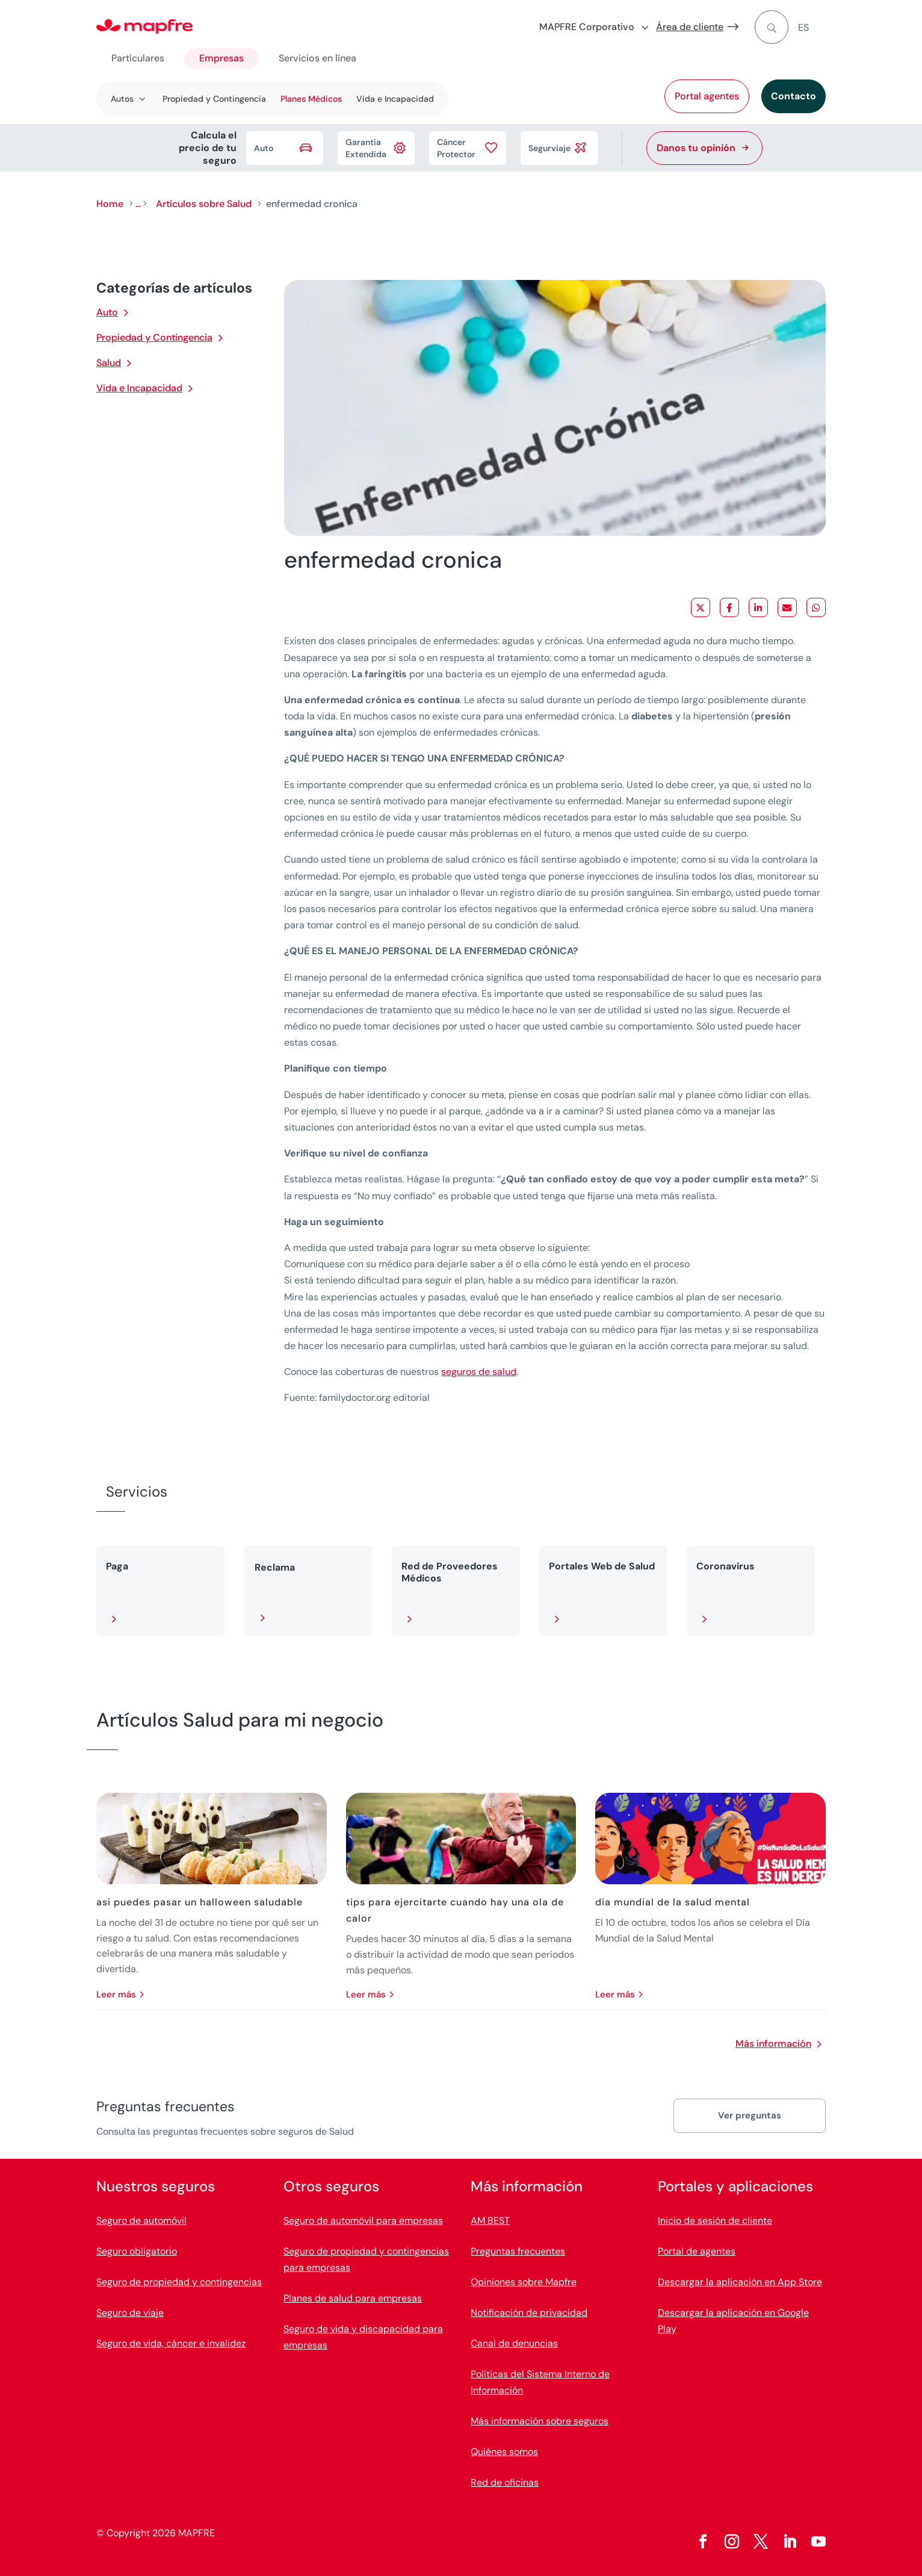 The height and width of the screenshot is (2576, 922). Describe the element at coordinates (505, 2482) in the screenshot. I see `Red de oficinas` at that location.